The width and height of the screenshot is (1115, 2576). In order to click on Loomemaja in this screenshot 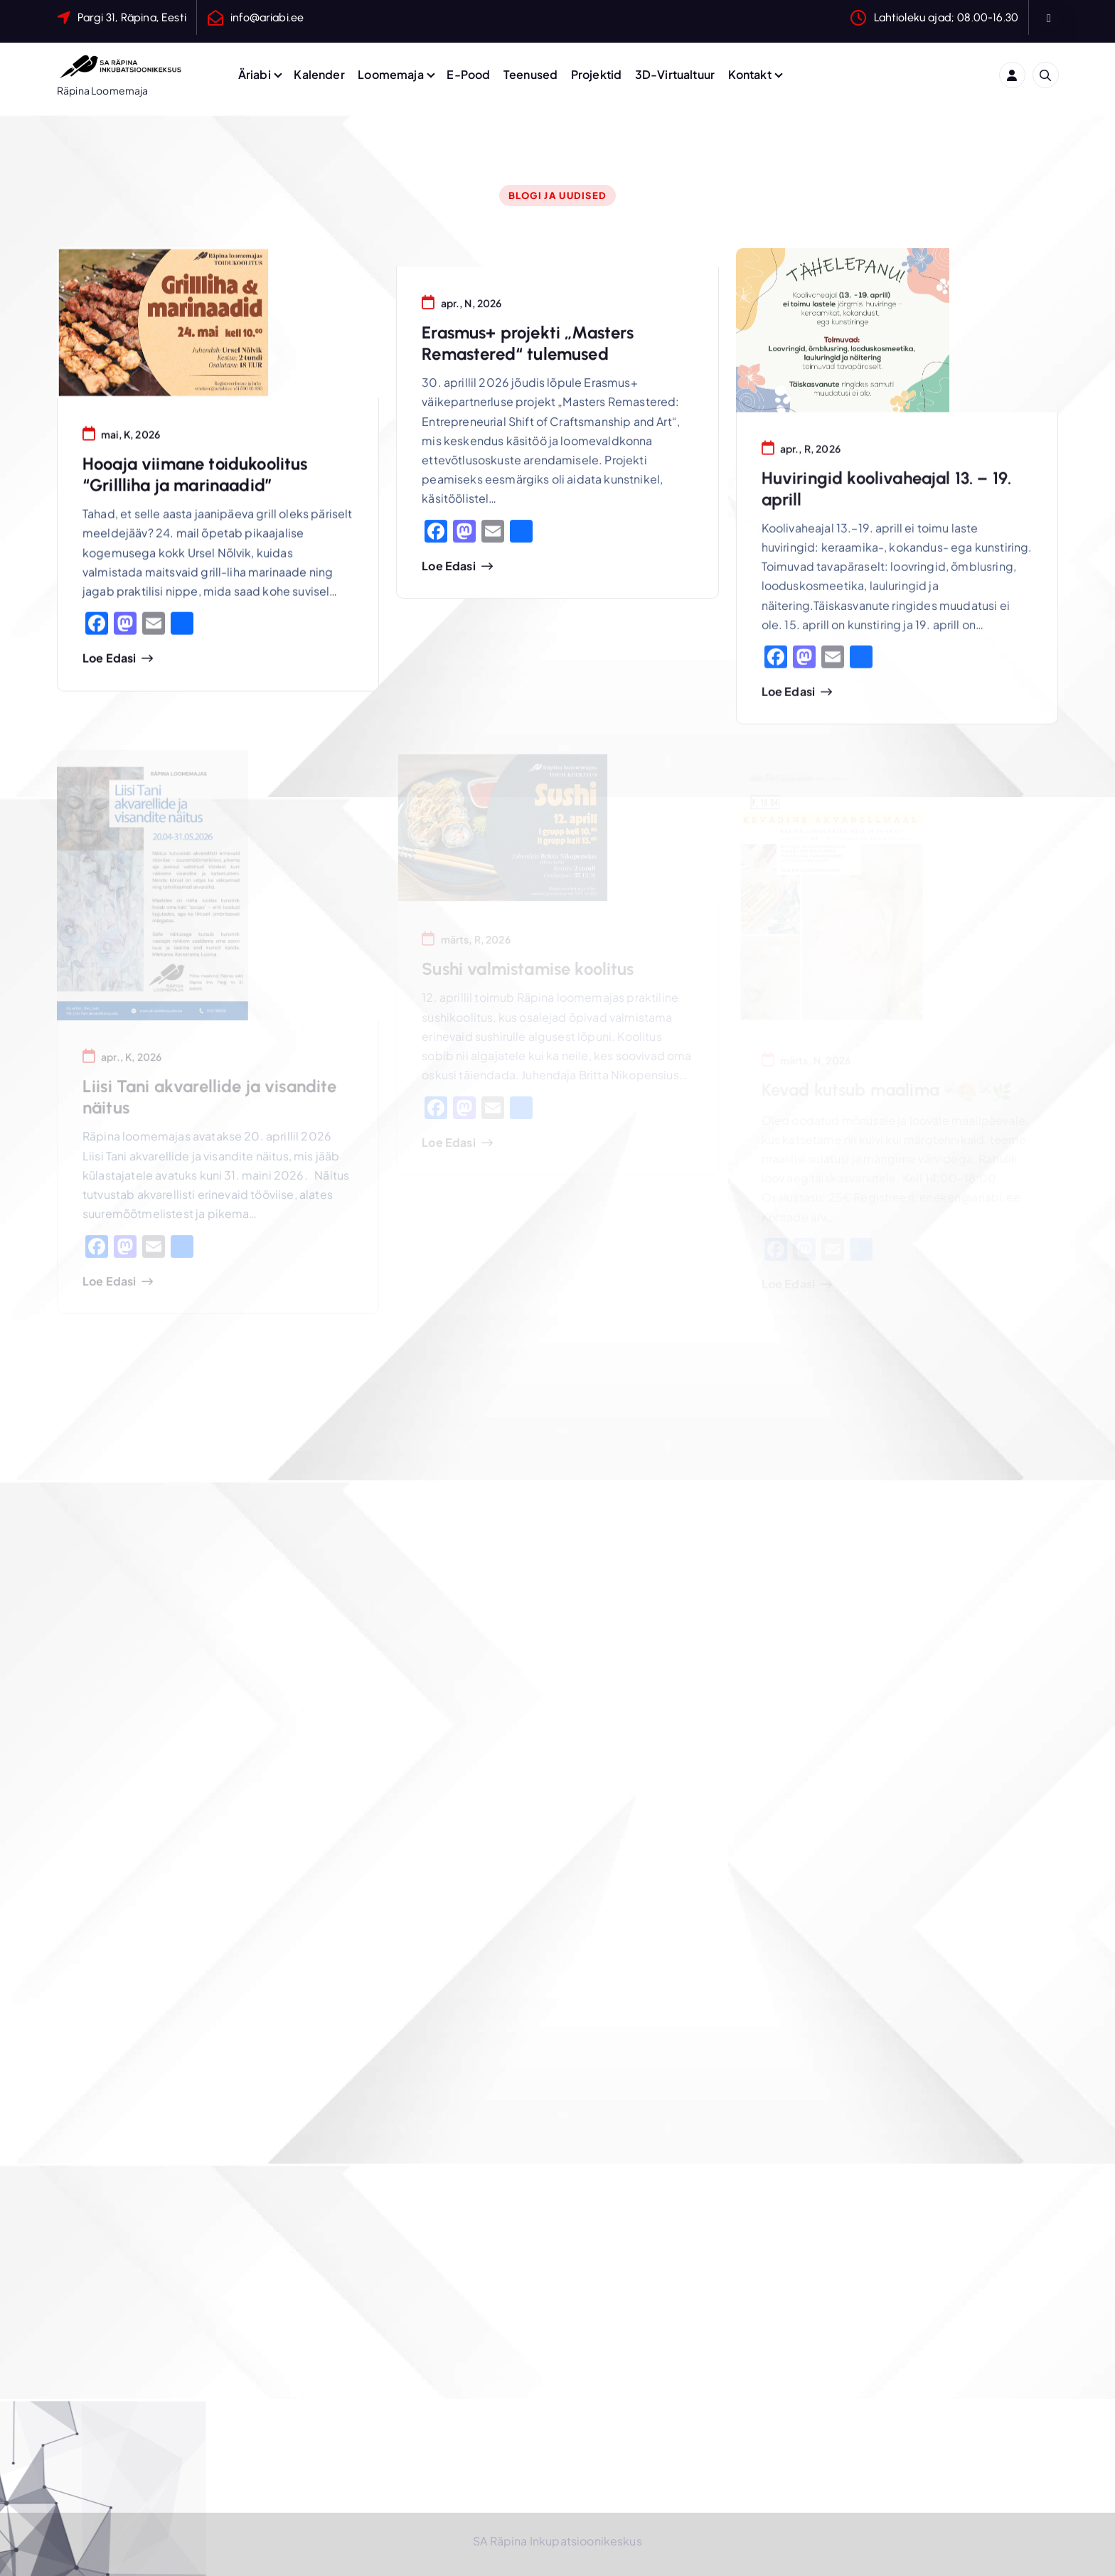, I will do `click(390, 74)`.